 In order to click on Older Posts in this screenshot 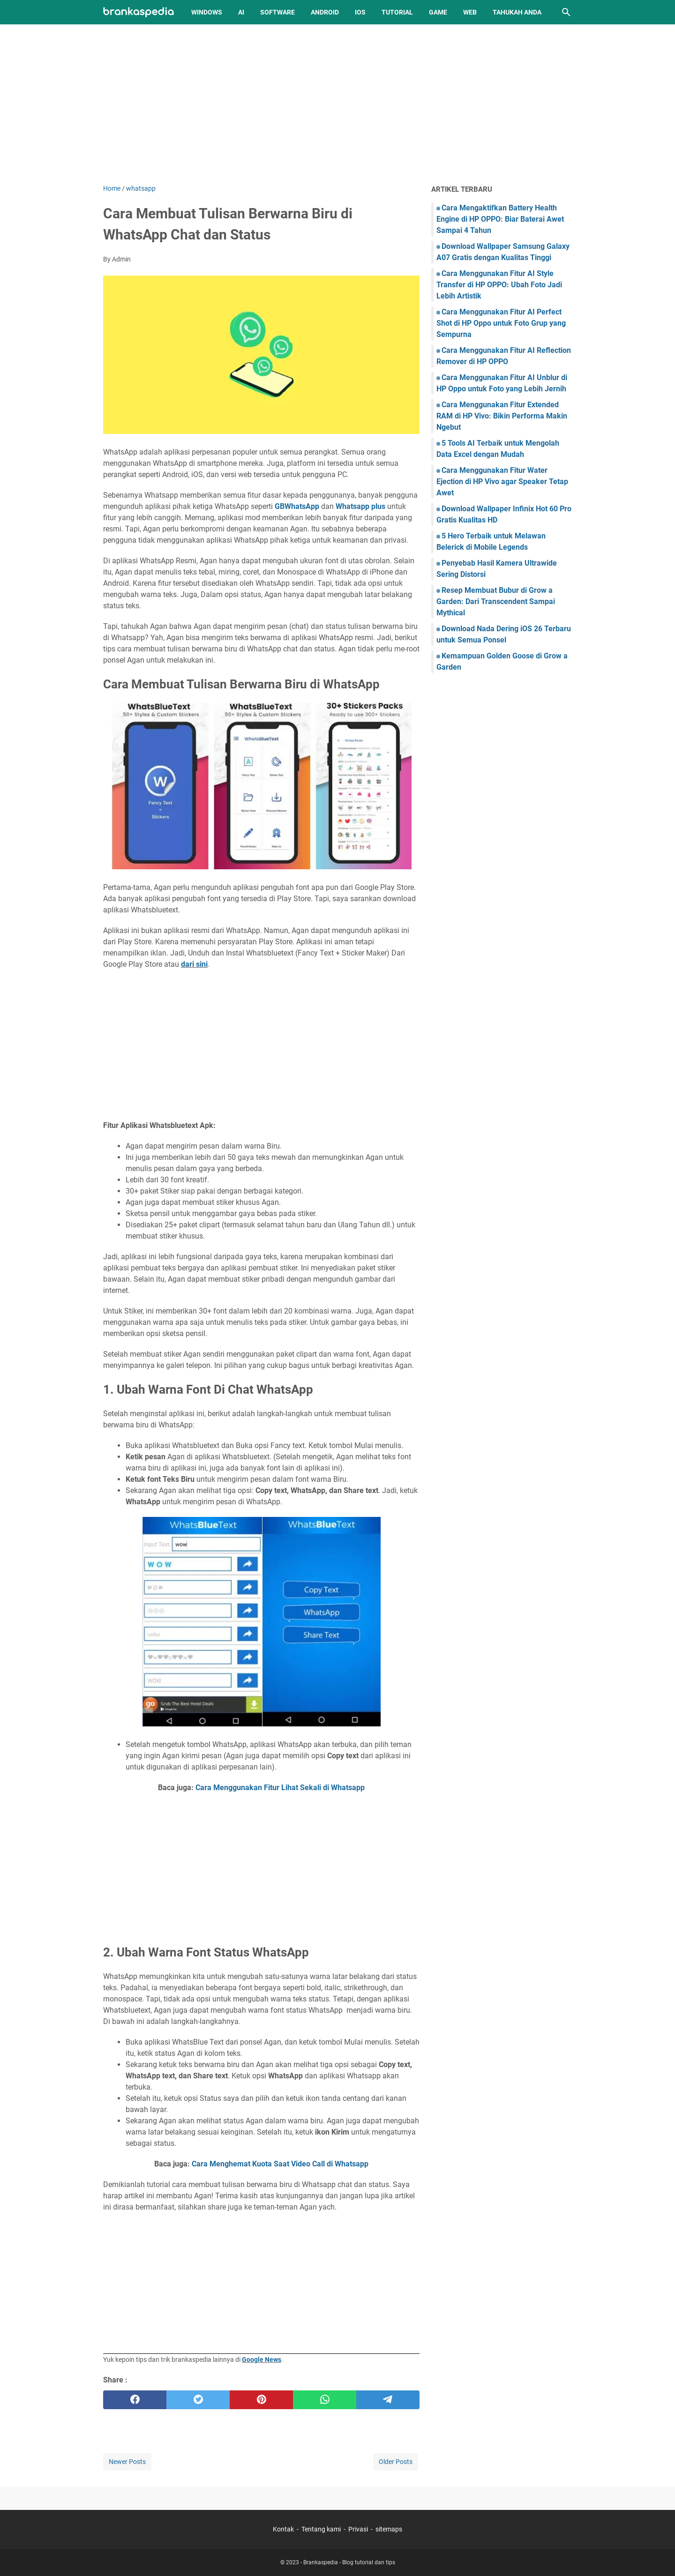, I will do `click(395, 2461)`.